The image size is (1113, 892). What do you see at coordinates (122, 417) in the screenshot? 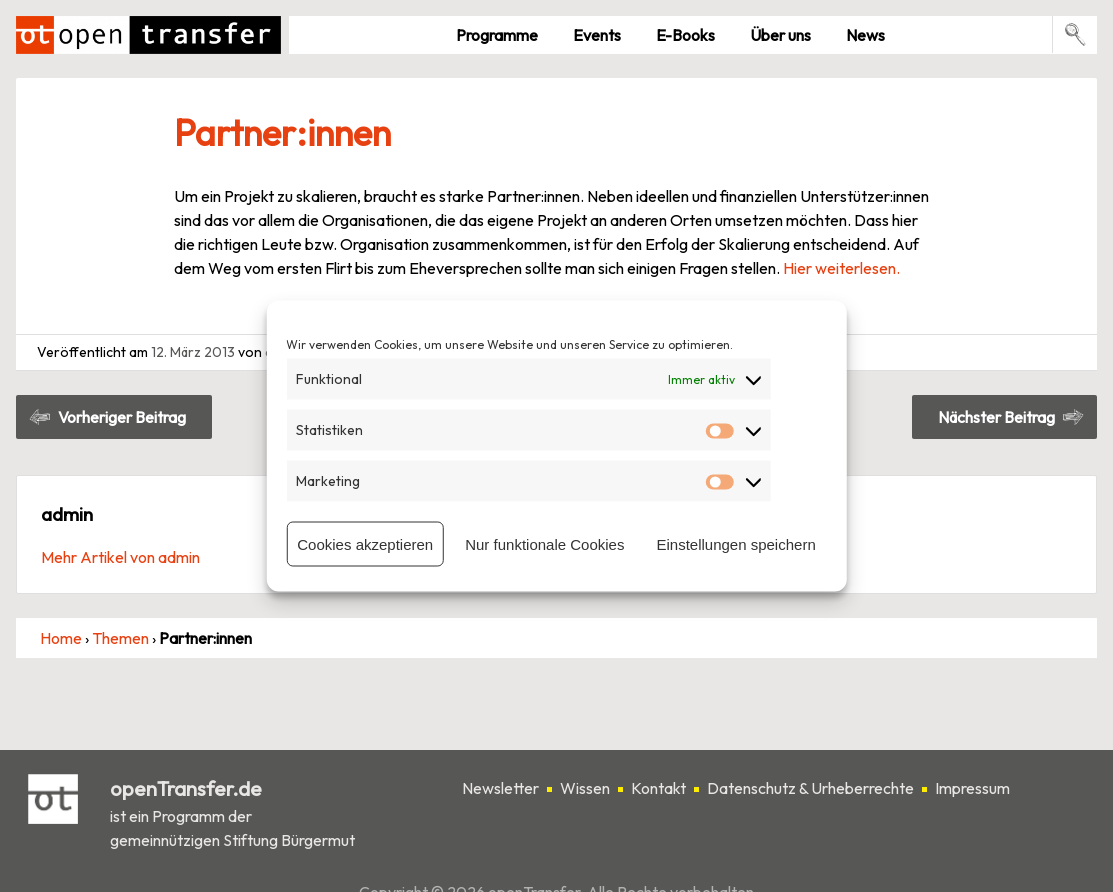
I see `Vorheriger Beitrag` at bounding box center [122, 417].